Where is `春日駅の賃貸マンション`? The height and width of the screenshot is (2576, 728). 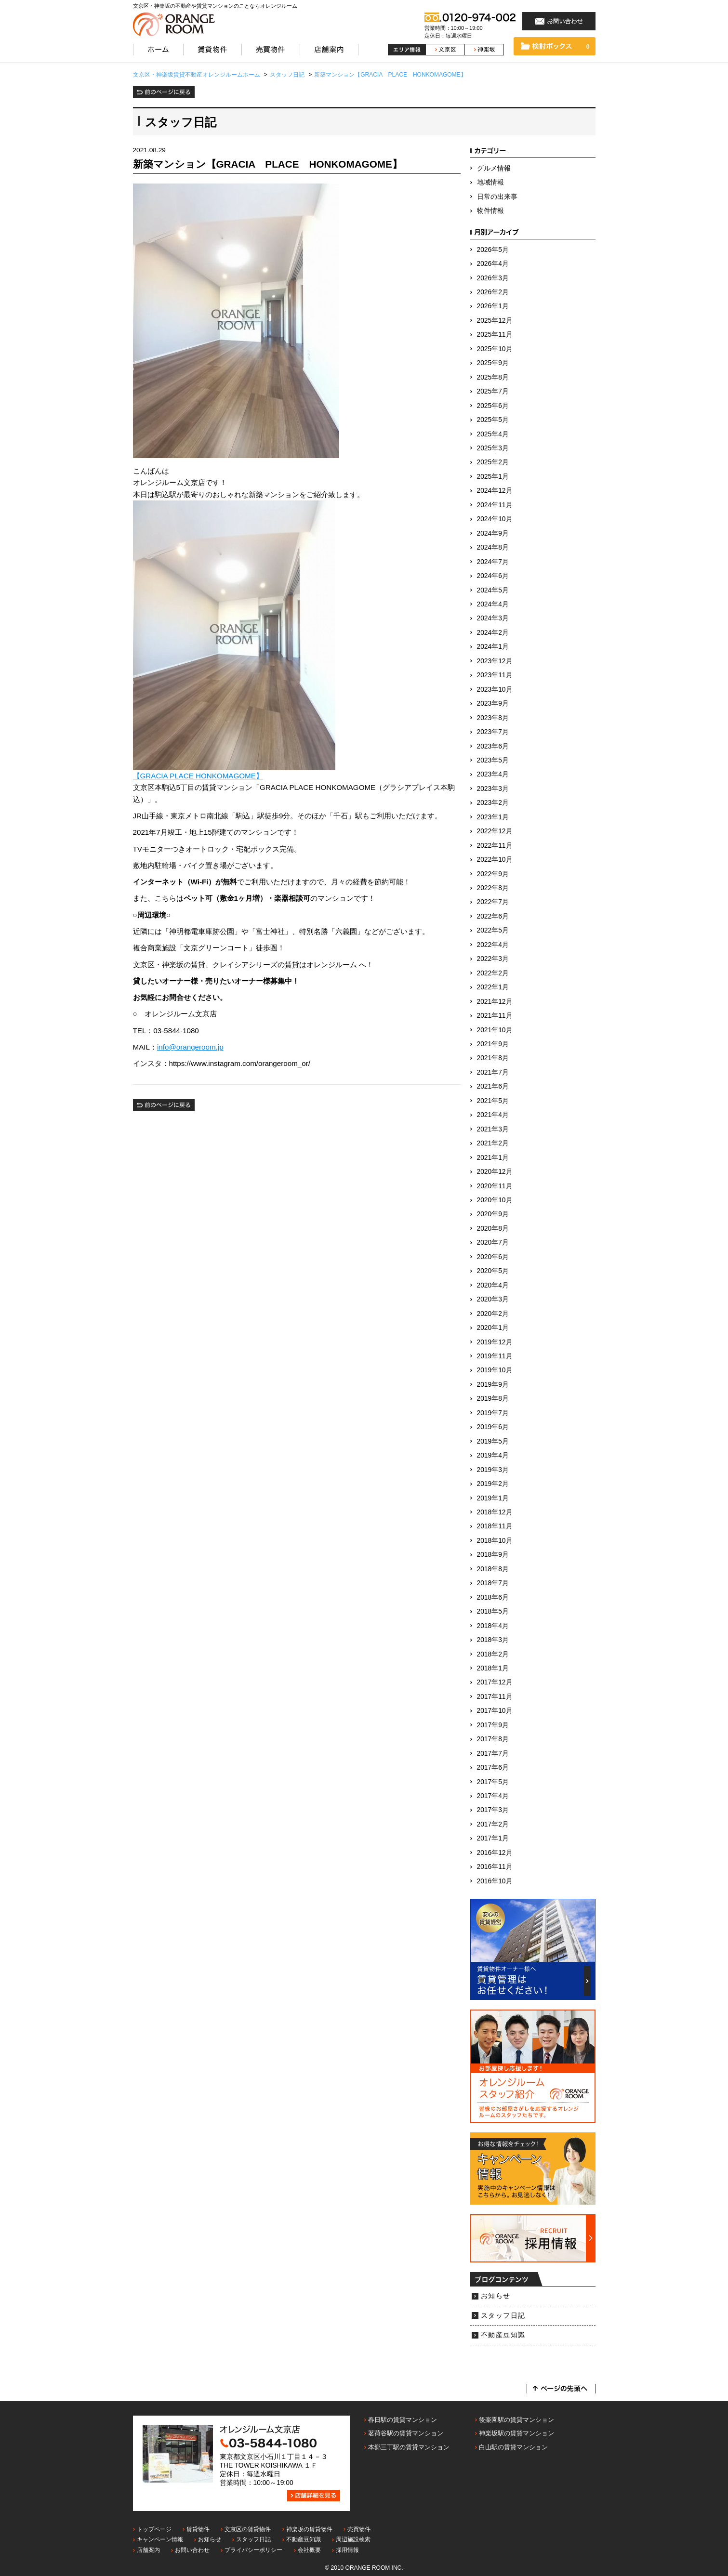 春日駅の賃貸マンション is located at coordinates (402, 2419).